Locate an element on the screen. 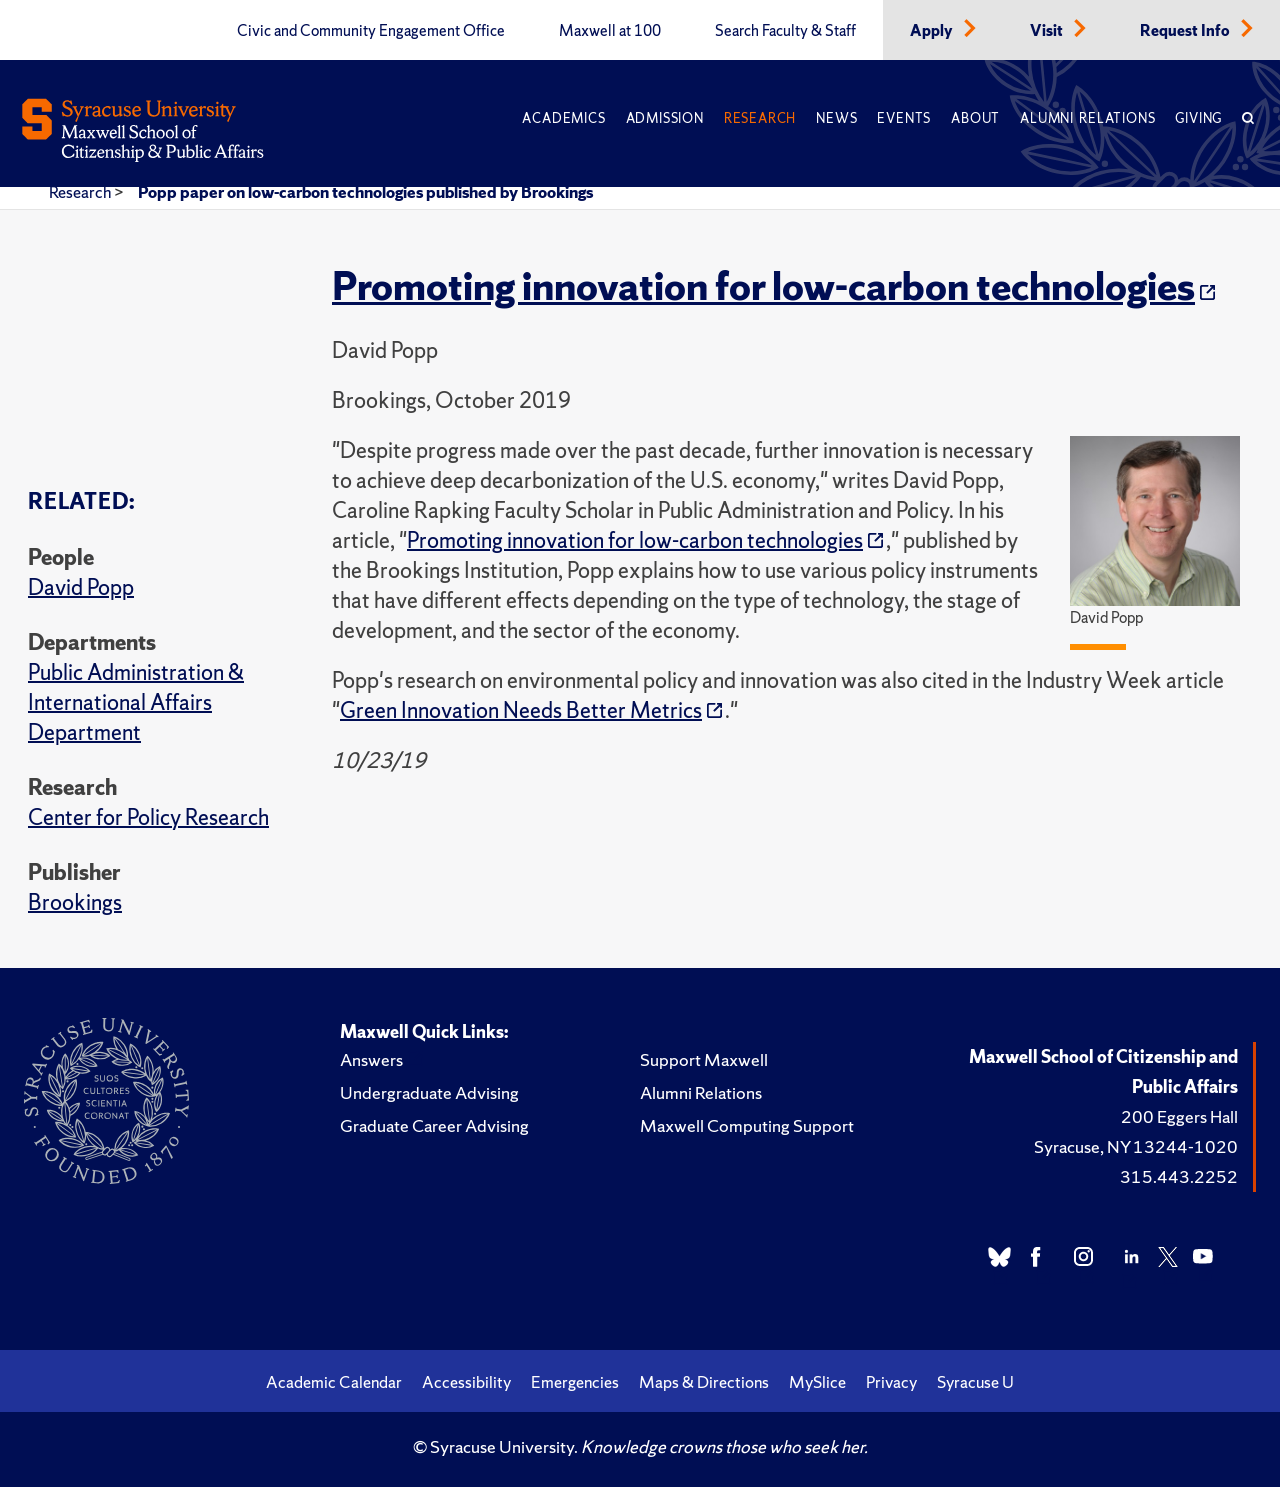 This screenshot has width=1280, height=1487. Research is located at coordinates (760, 118).